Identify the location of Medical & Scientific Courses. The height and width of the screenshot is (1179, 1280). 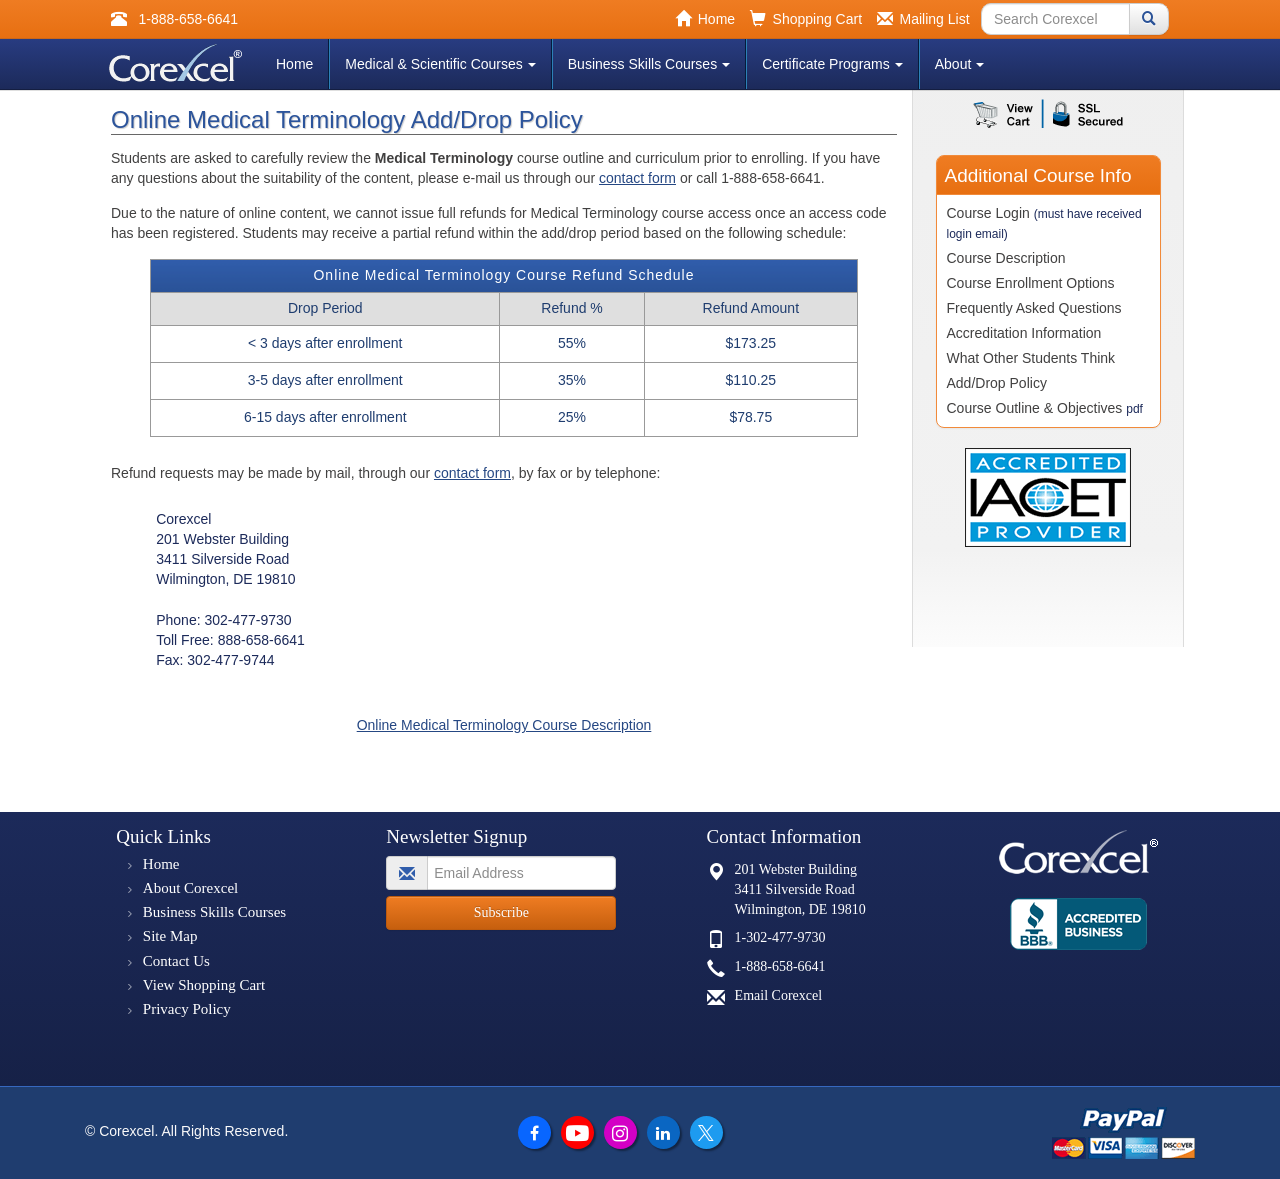
(440, 64).